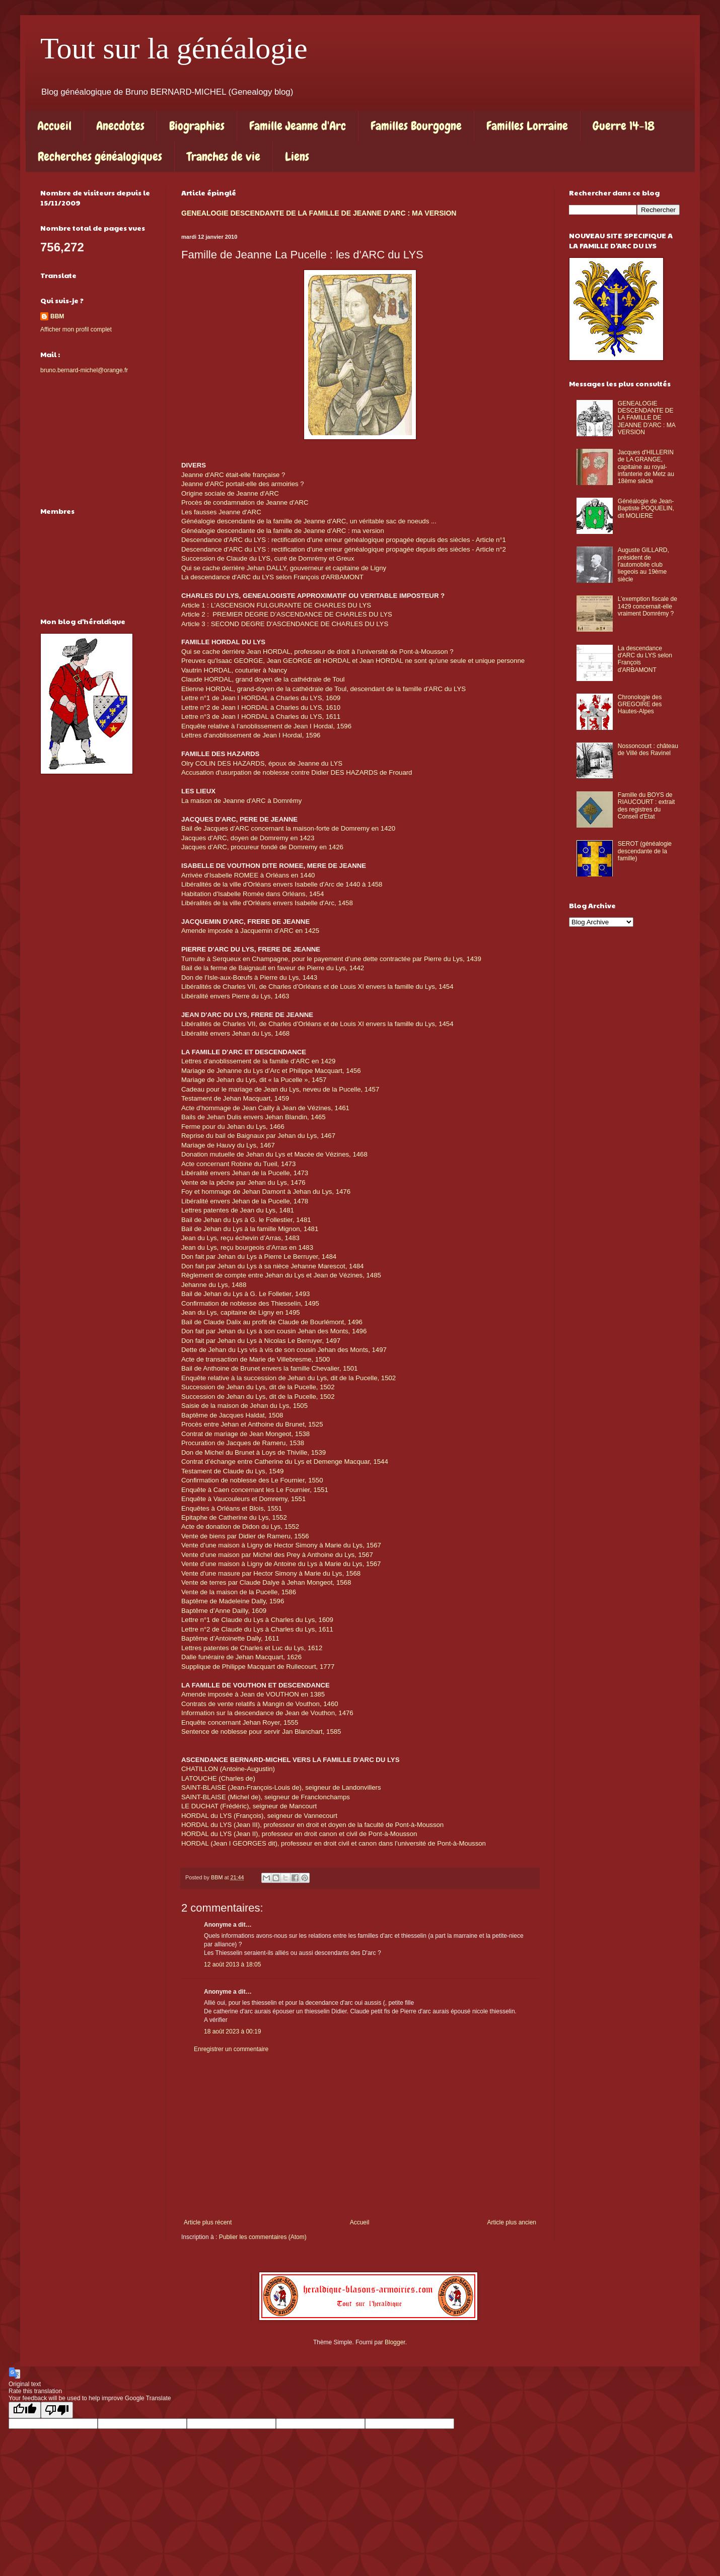 Image resolution: width=720 pixels, height=2576 pixels. I want to click on Bails de Jehan Dulis envers Jehan Blandin, 1465, so click(253, 1117).